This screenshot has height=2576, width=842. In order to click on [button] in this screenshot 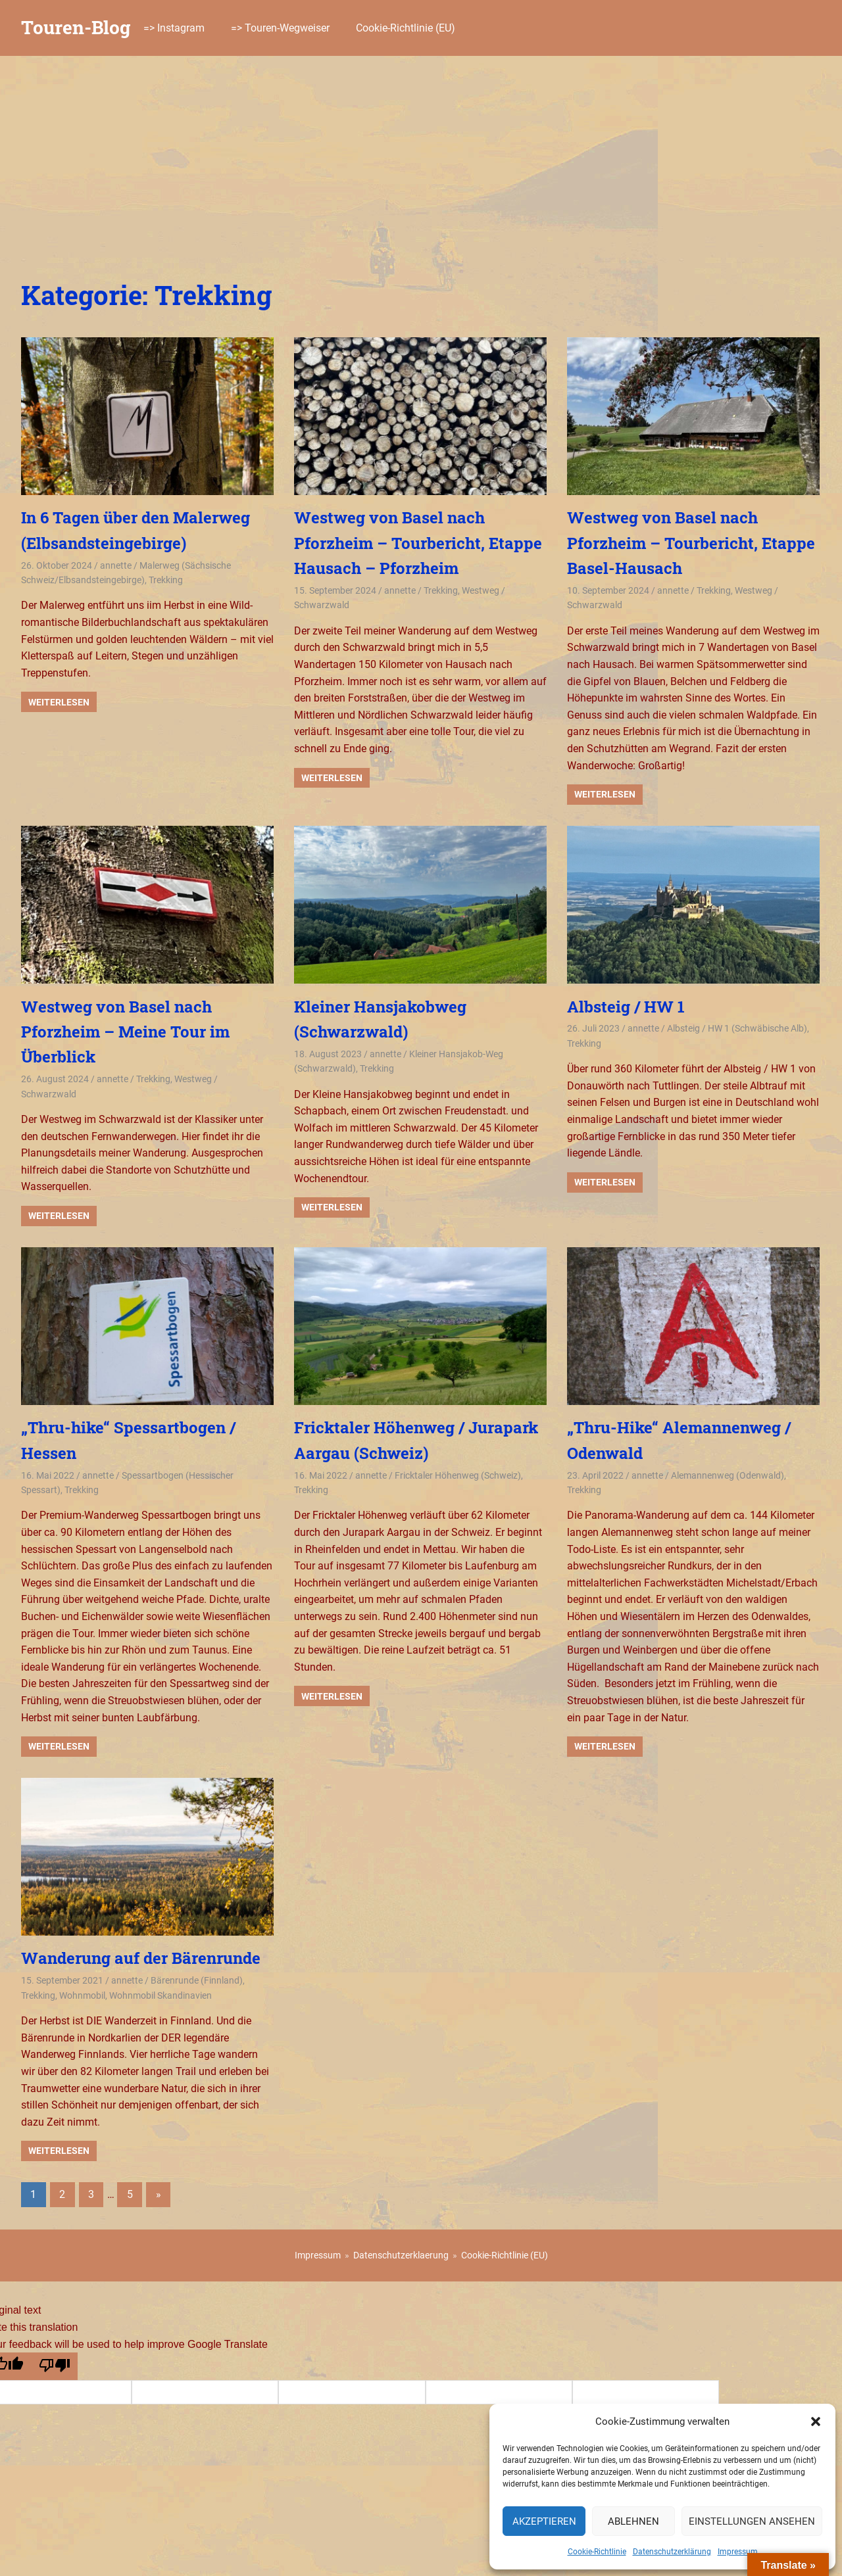, I will do `click(815, 2421)`.